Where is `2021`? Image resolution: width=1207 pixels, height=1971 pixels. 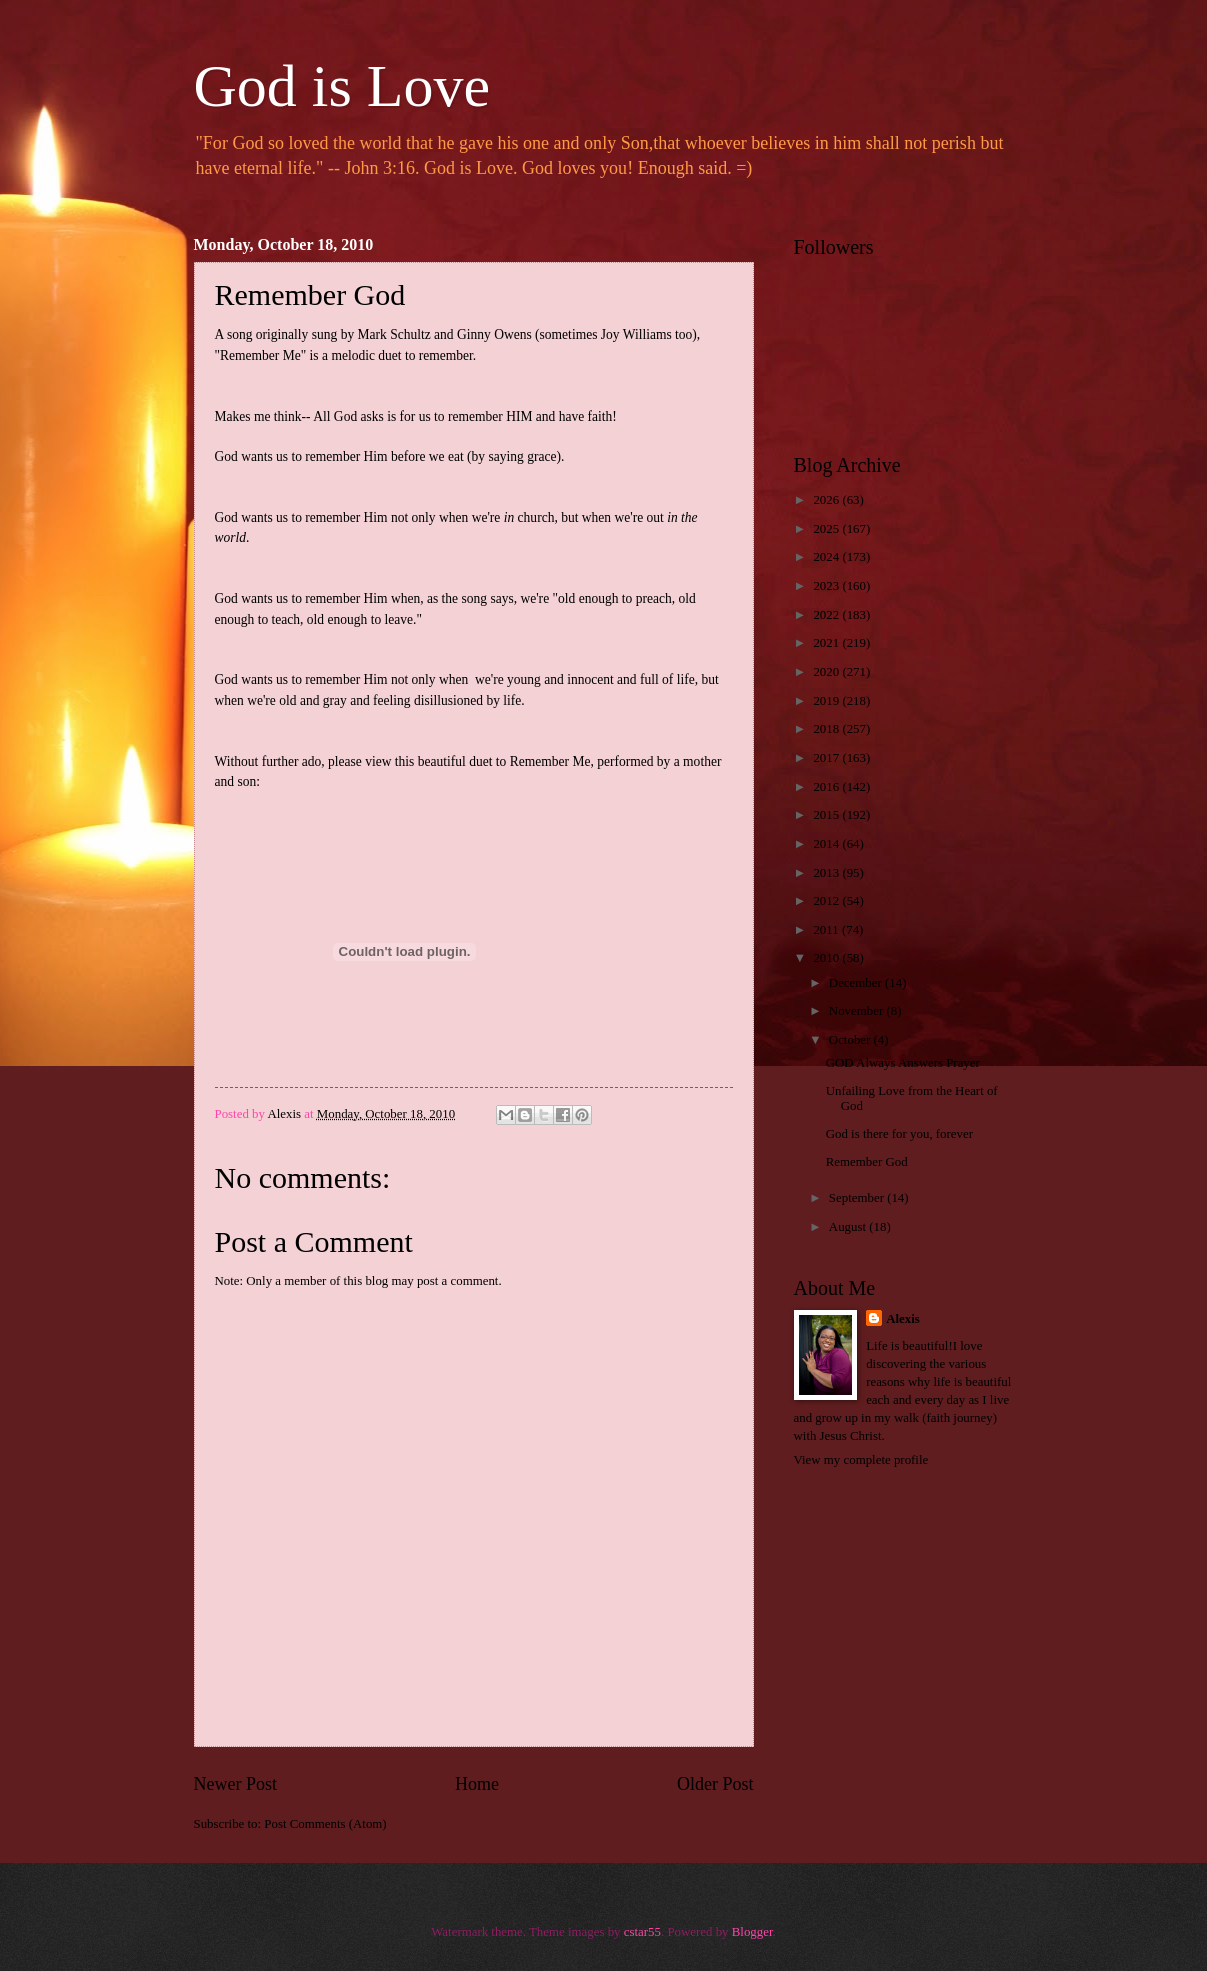
2021 is located at coordinates (827, 643).